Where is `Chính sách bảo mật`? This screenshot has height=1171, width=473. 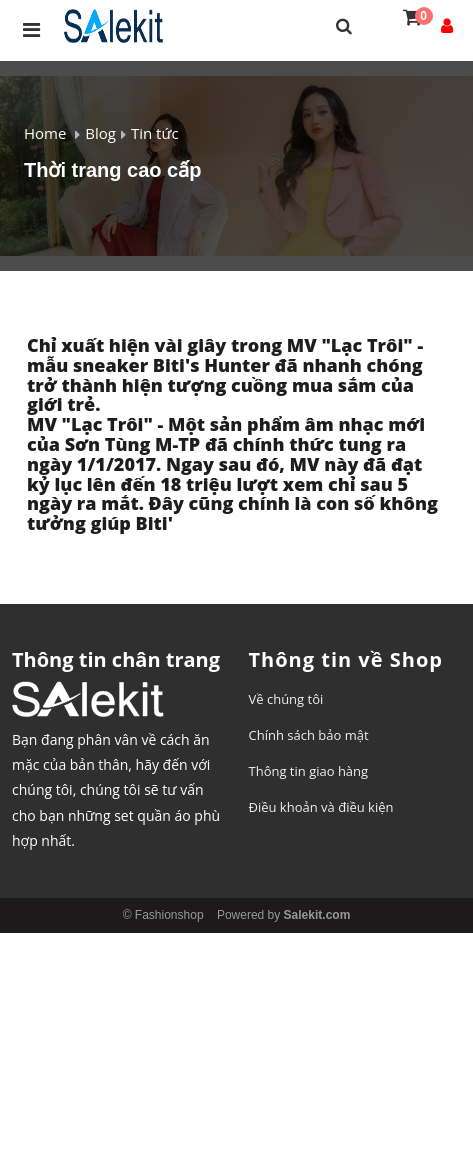
Chính sách bảo mật is located at coordinates (309, 735).